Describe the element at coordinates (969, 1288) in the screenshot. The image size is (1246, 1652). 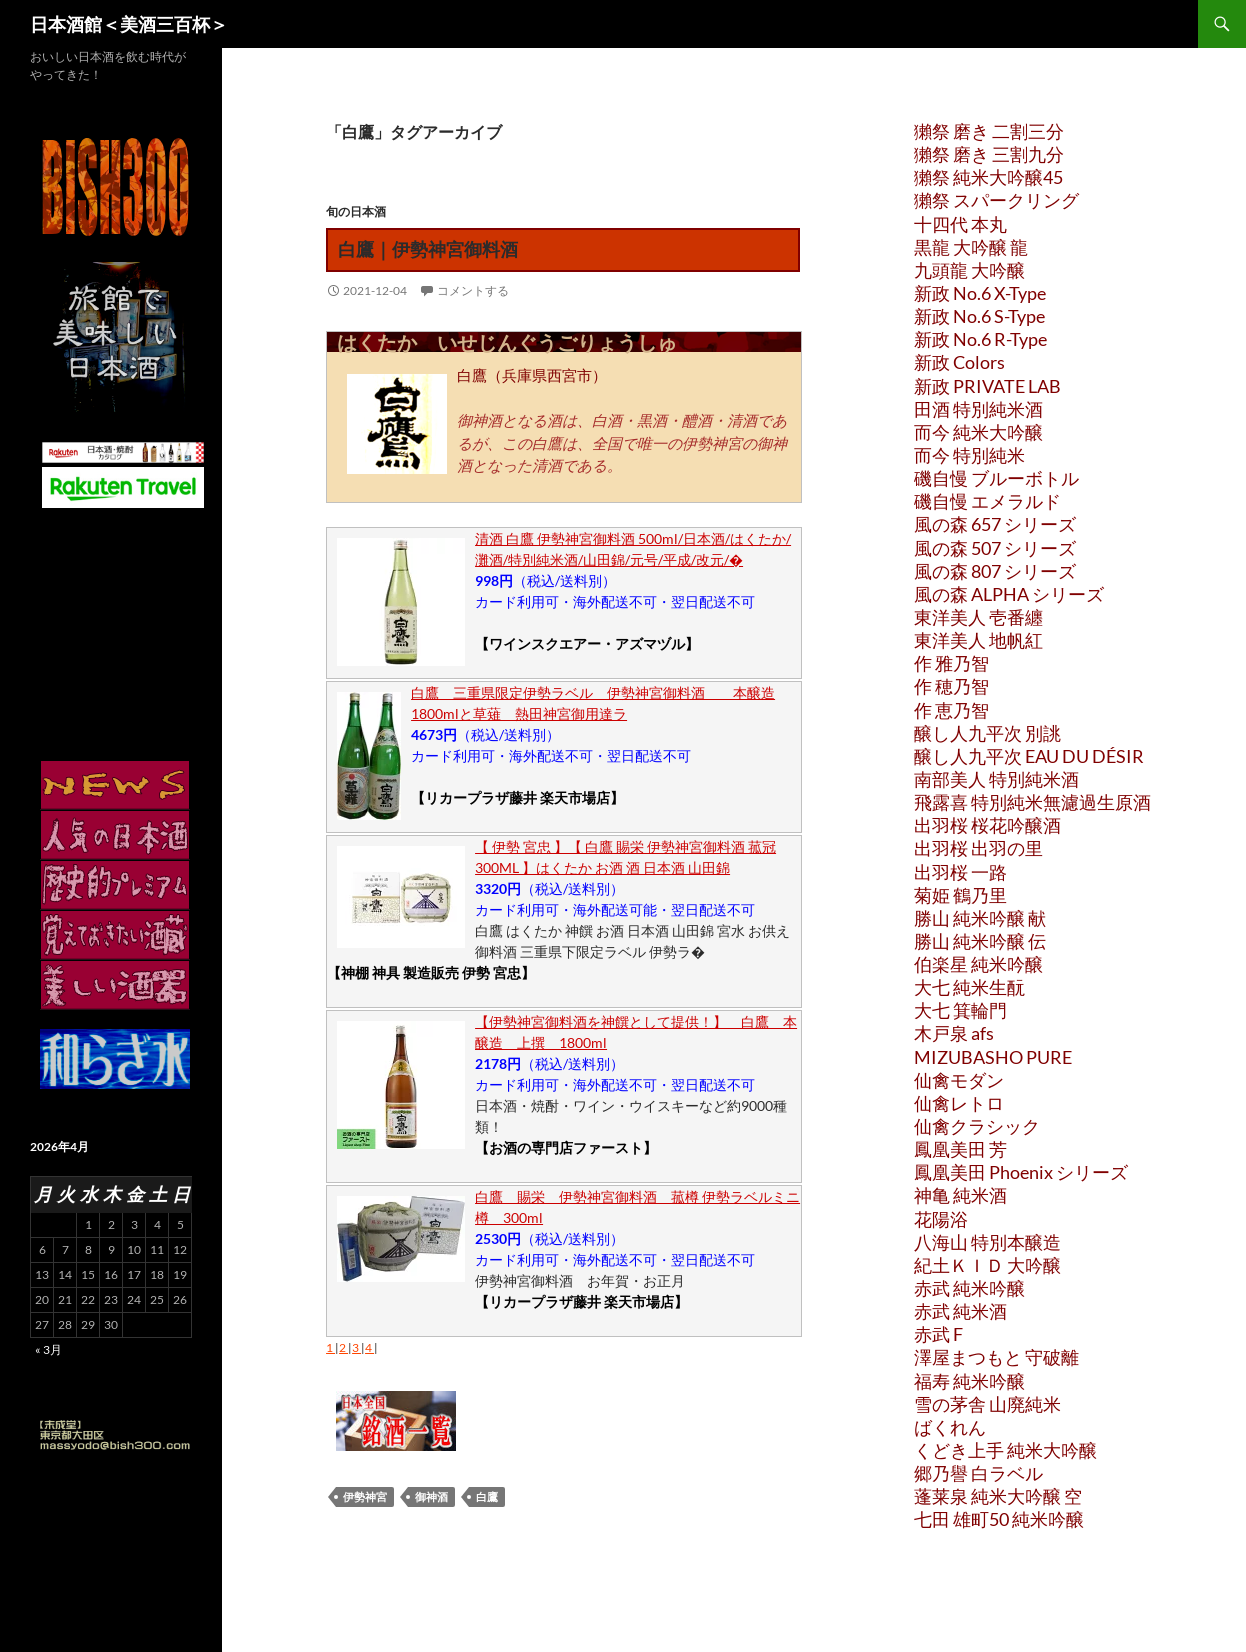
I see `赤武 純米吟醸` at that location.